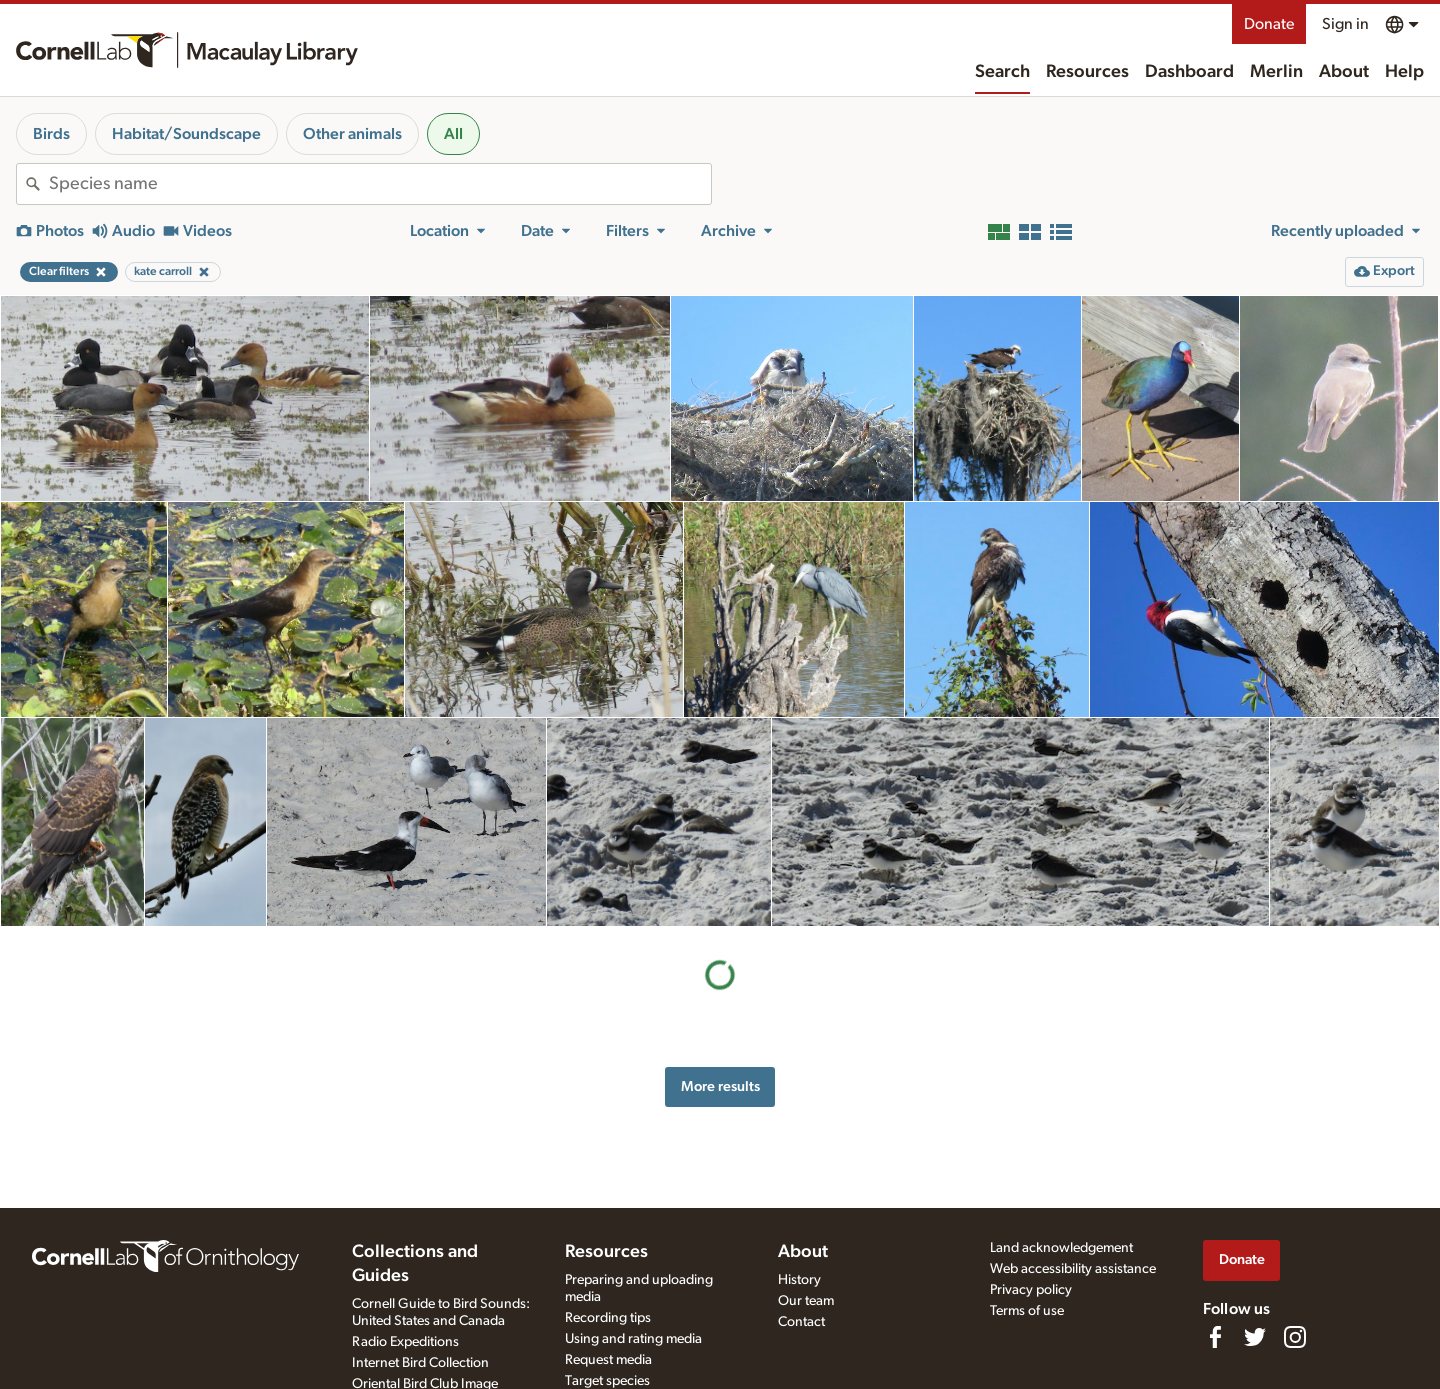  What do you see at coordinates (1344, 72) in the screenshot?
I see `About` at bounding box center [1344, 72].